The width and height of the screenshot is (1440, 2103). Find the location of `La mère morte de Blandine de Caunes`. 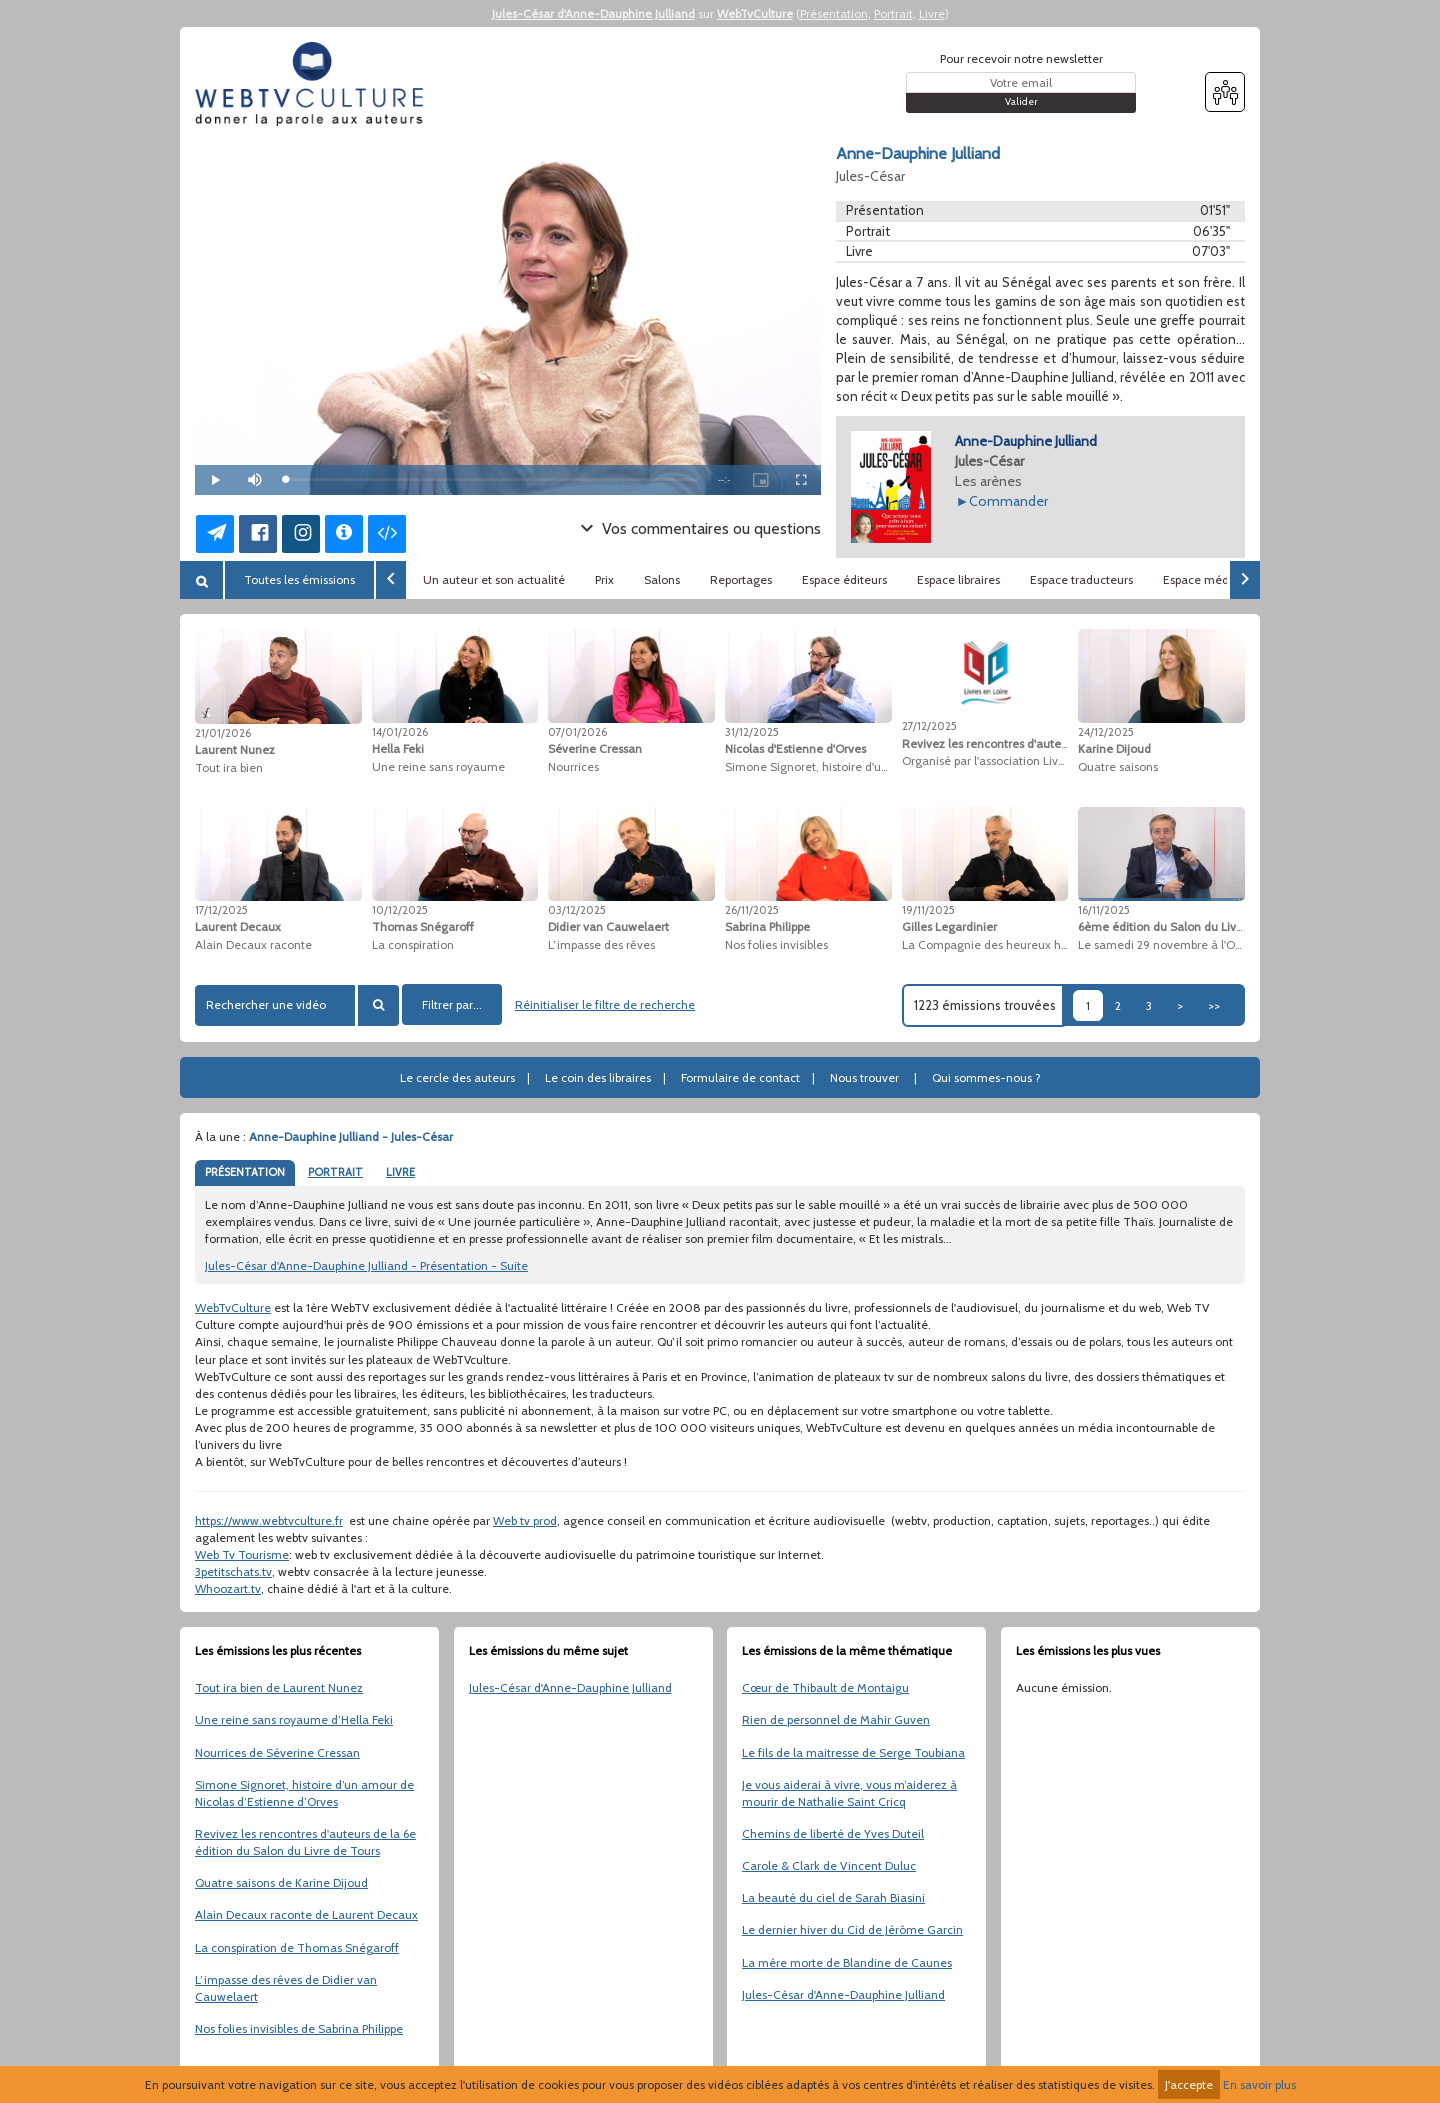

La mère morte de Blandine de Caunes is located at coordinates (847, 1962).